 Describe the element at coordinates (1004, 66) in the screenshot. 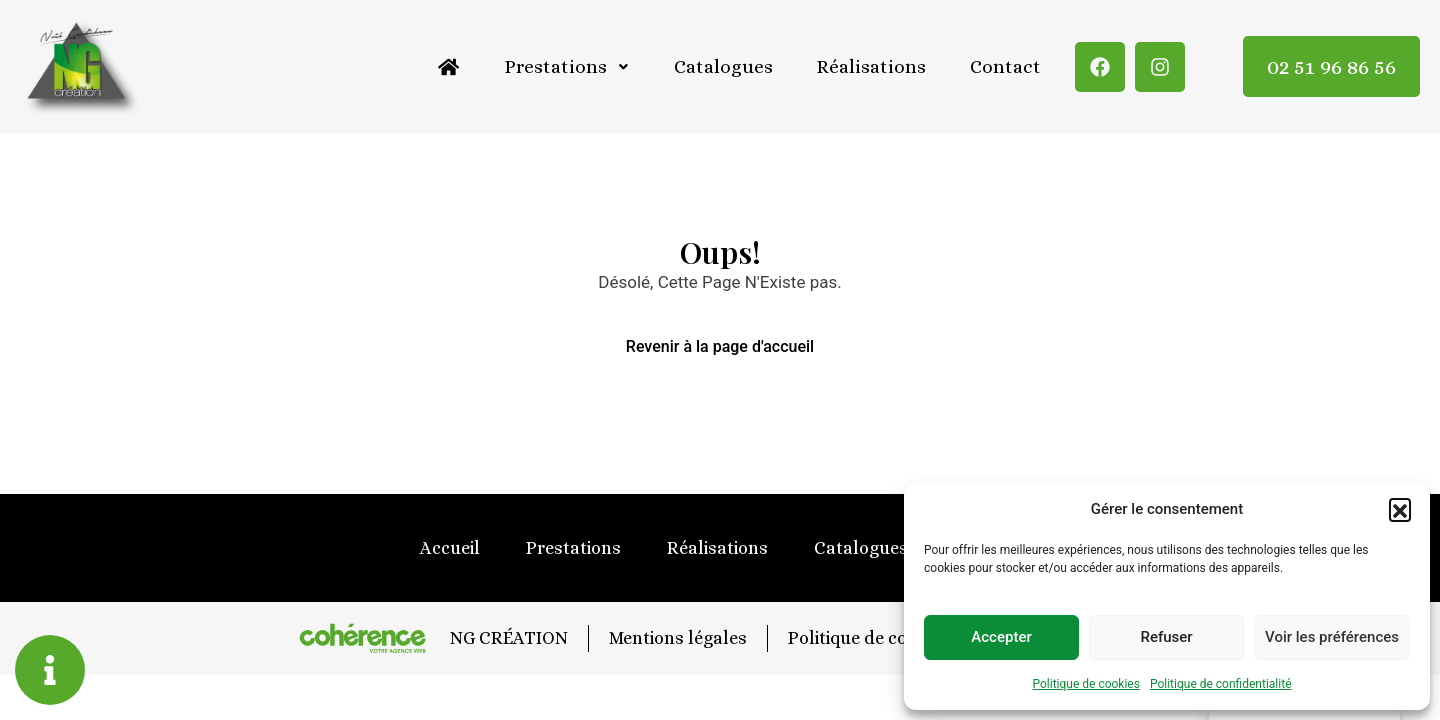

I see `Contact` at that location.